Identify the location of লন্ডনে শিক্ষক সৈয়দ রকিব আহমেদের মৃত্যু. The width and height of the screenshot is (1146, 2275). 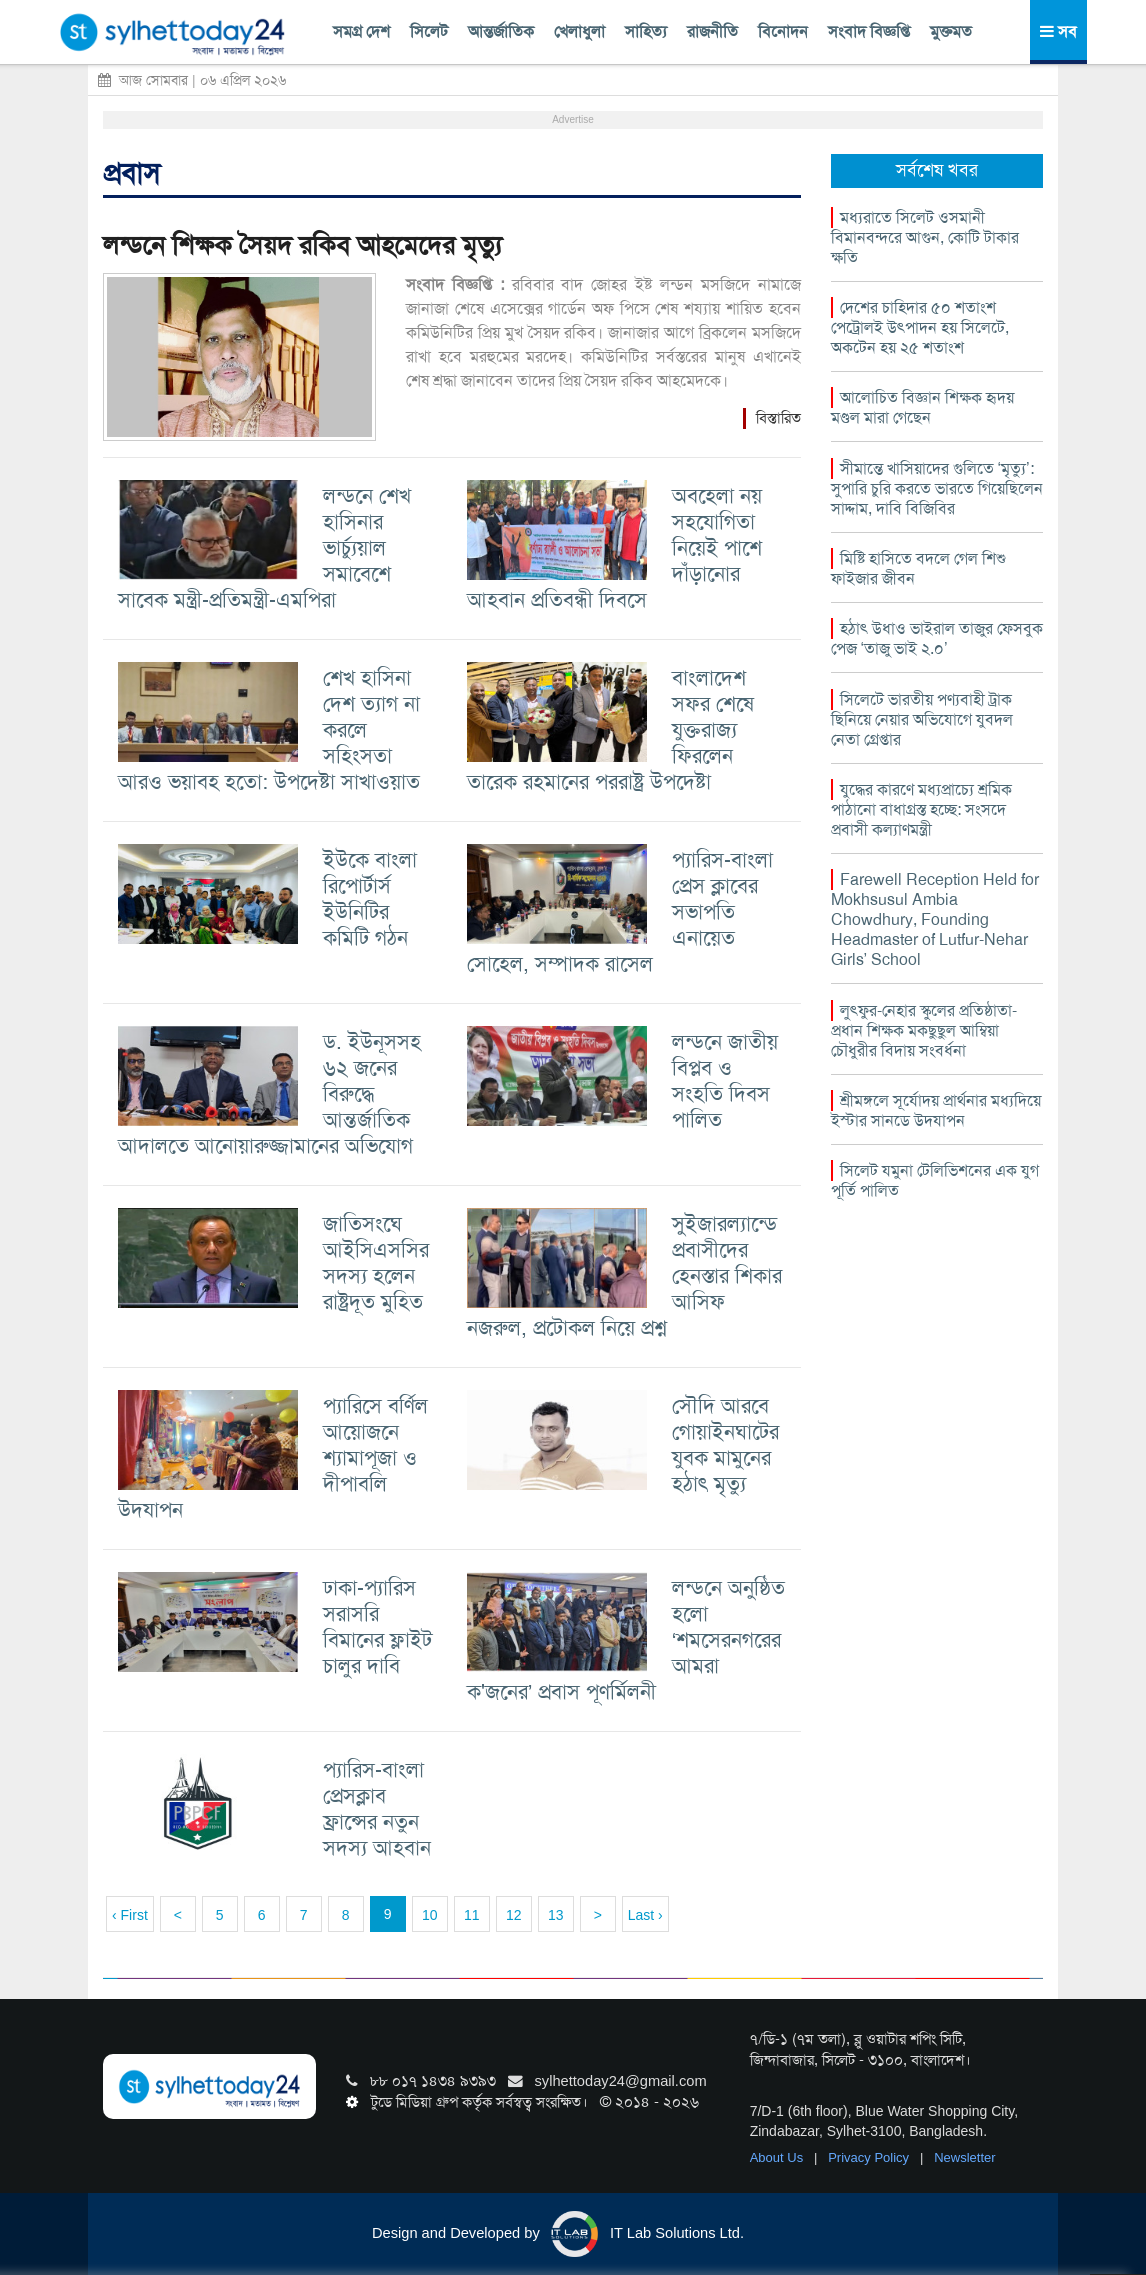
(302, 245).